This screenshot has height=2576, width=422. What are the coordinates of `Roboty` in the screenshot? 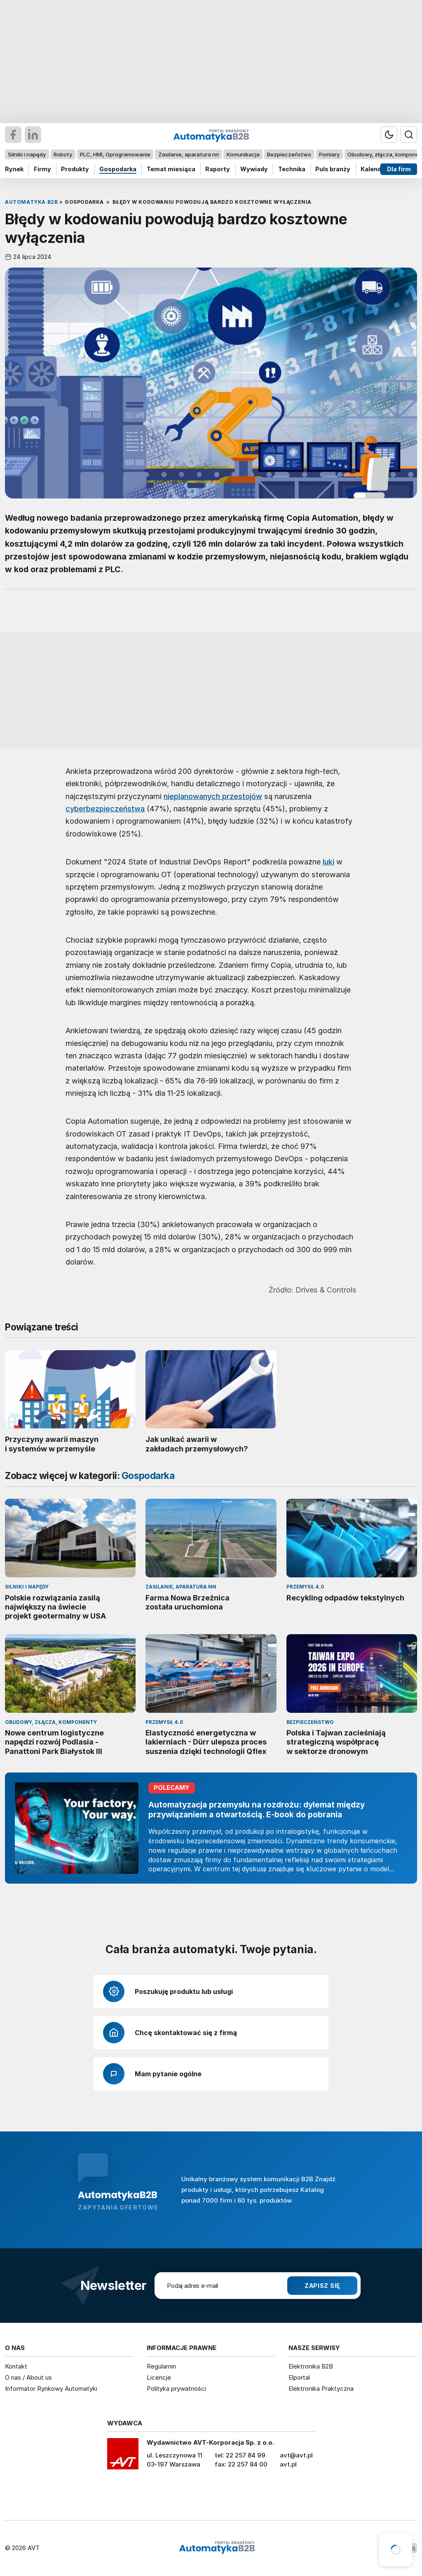 It's located at (63, 154).